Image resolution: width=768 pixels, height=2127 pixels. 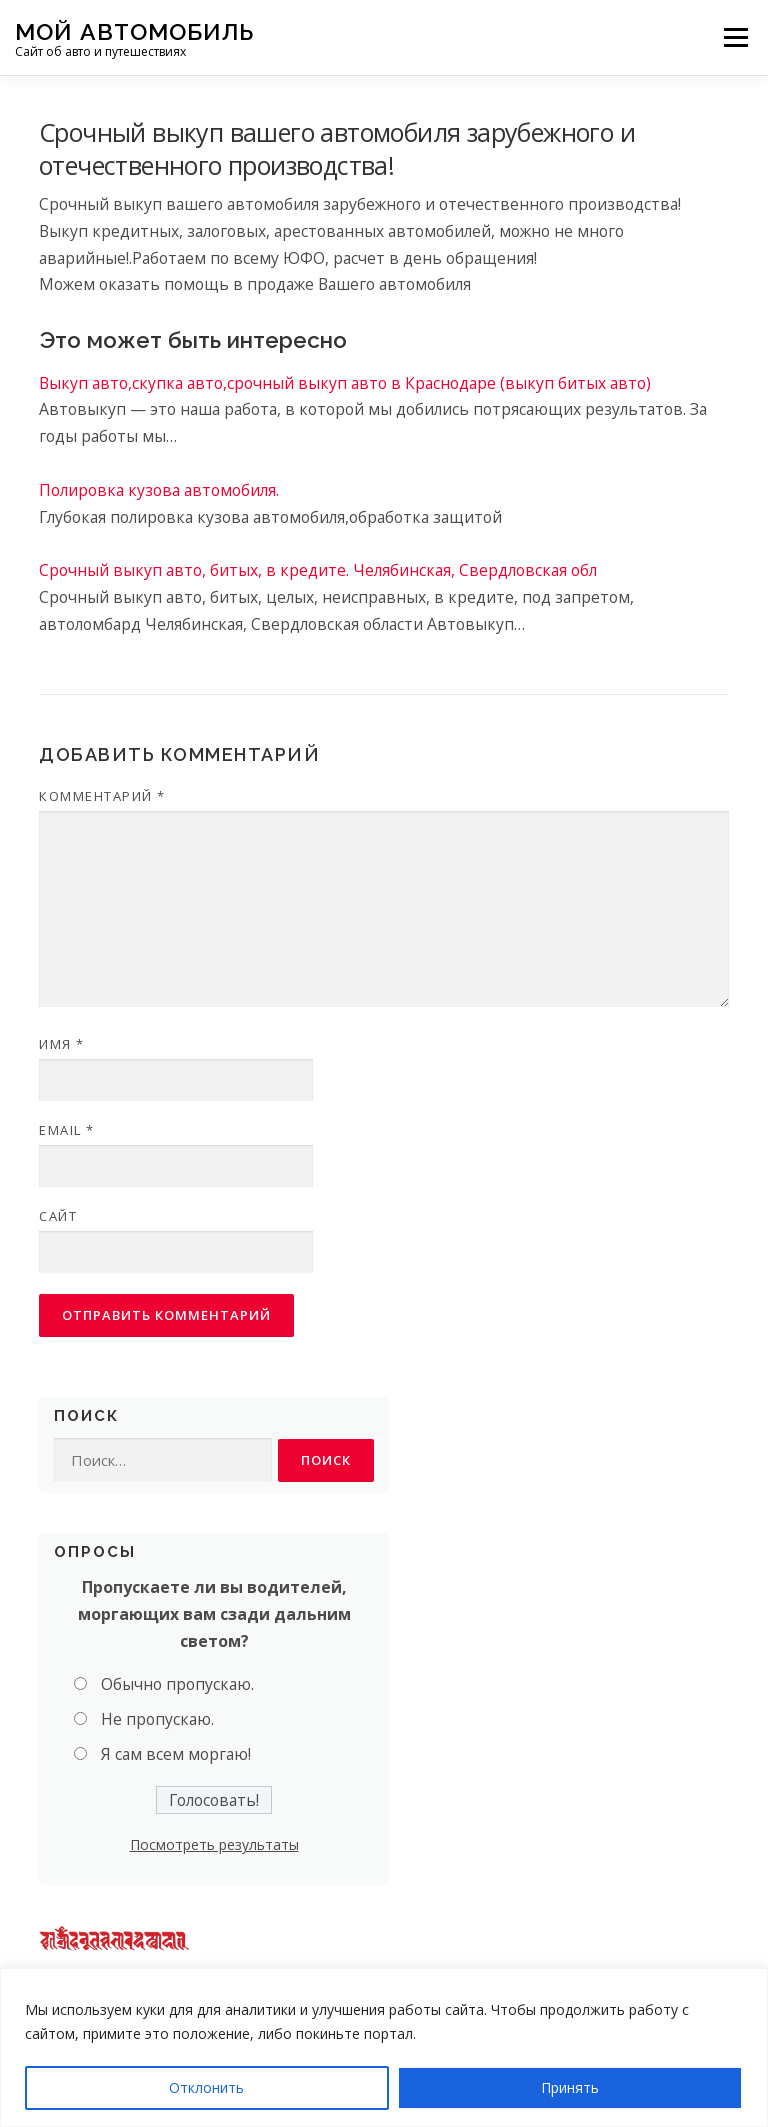 I want to click on Полировка кузова автомобиля., so click(x=159, y=490).